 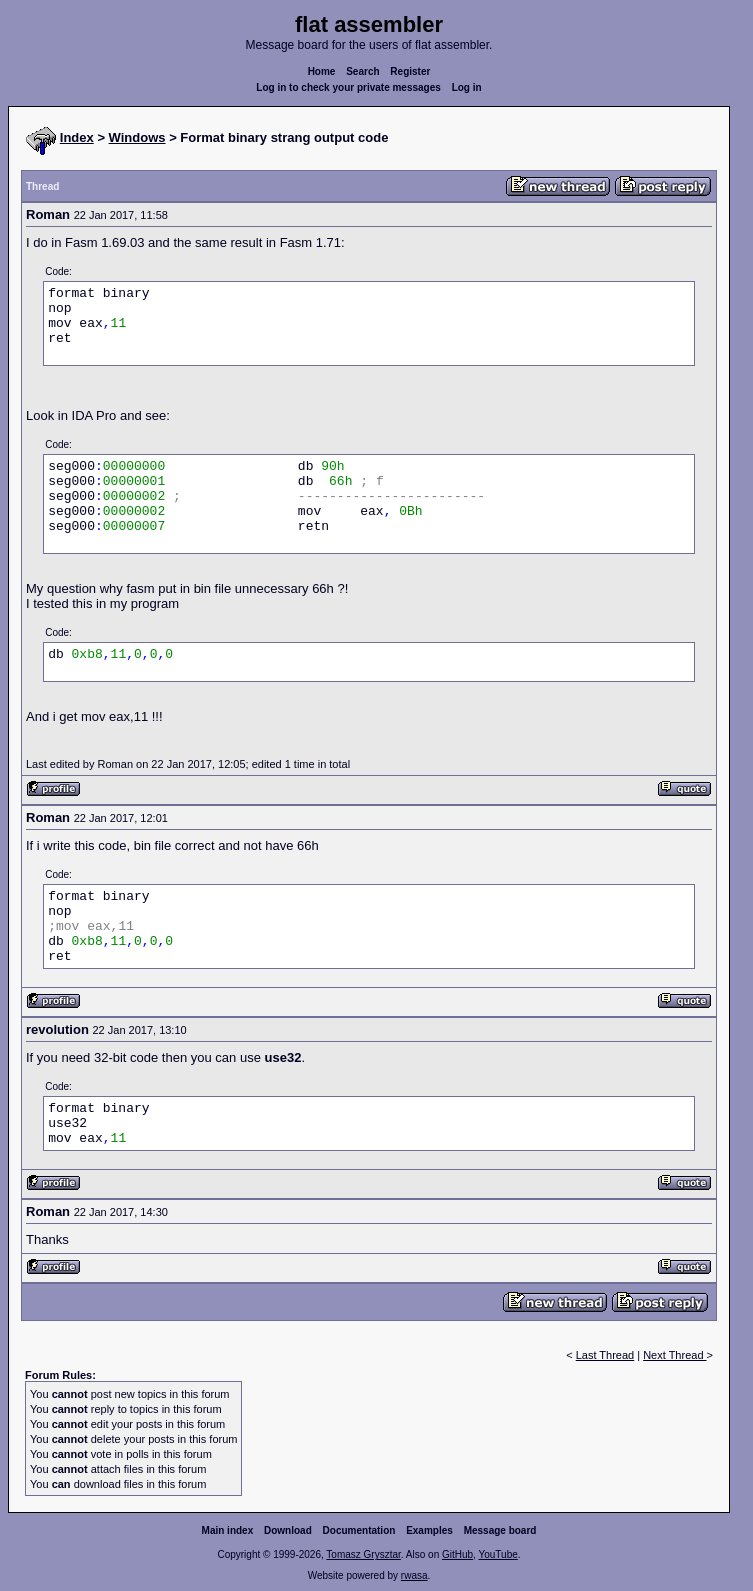 I want to click on Message board, so click(x=500, y=1530).